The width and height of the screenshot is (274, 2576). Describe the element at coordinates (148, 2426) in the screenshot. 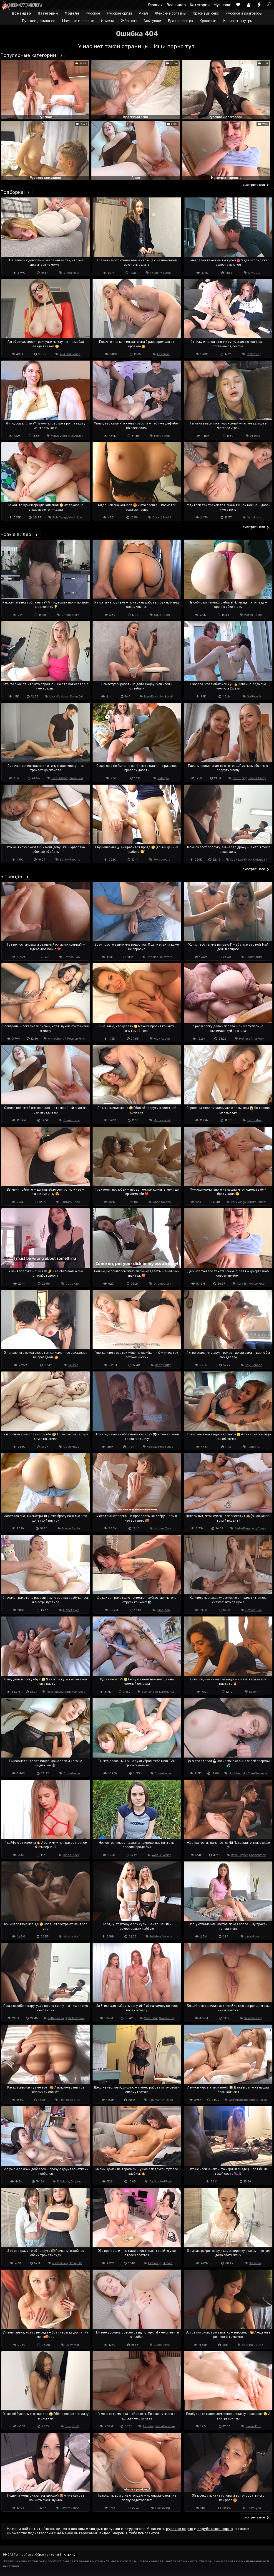

I see `Alina Rai` at that location.